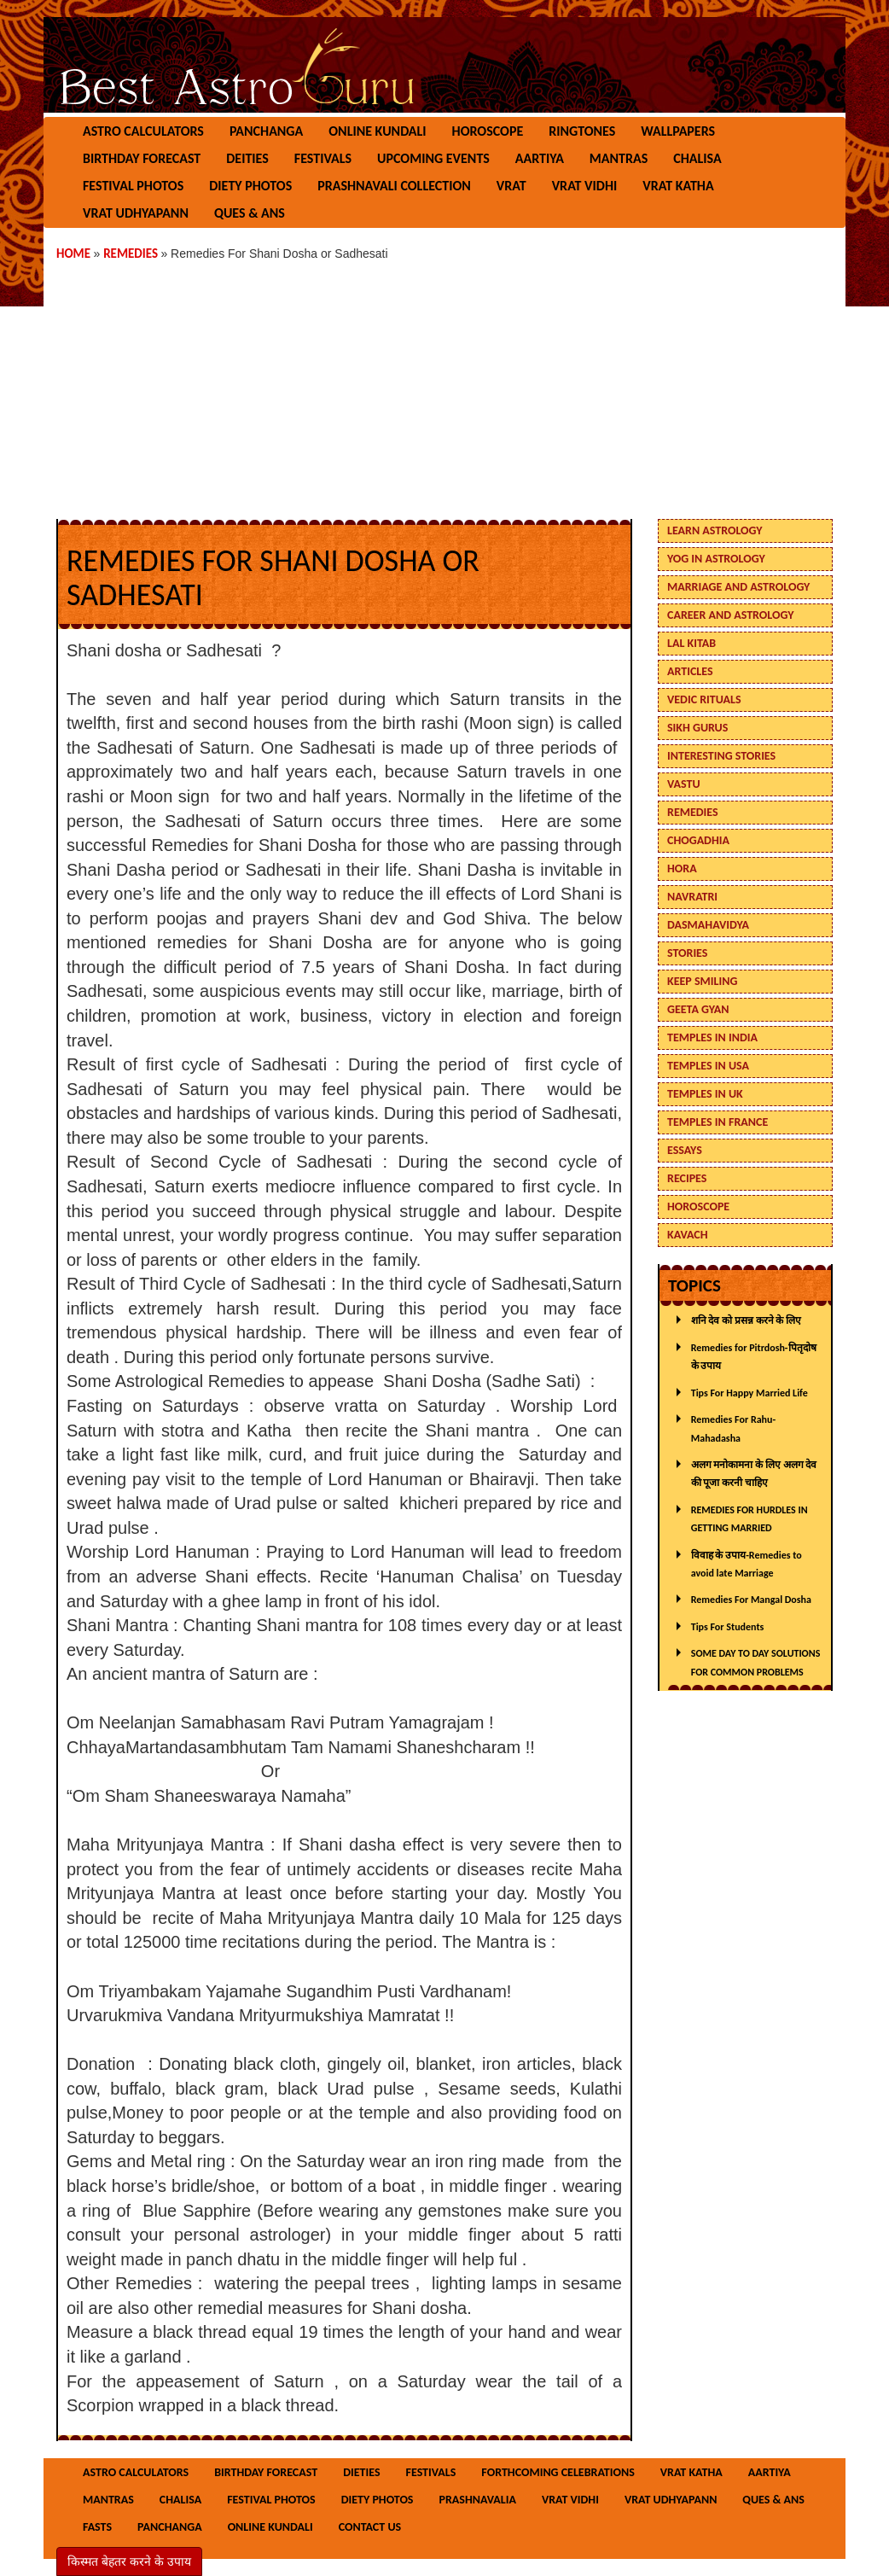 This screenshot has height=2576, width=889. I want to click on Remedies For Mangal Dosha, so click(751, 1600).